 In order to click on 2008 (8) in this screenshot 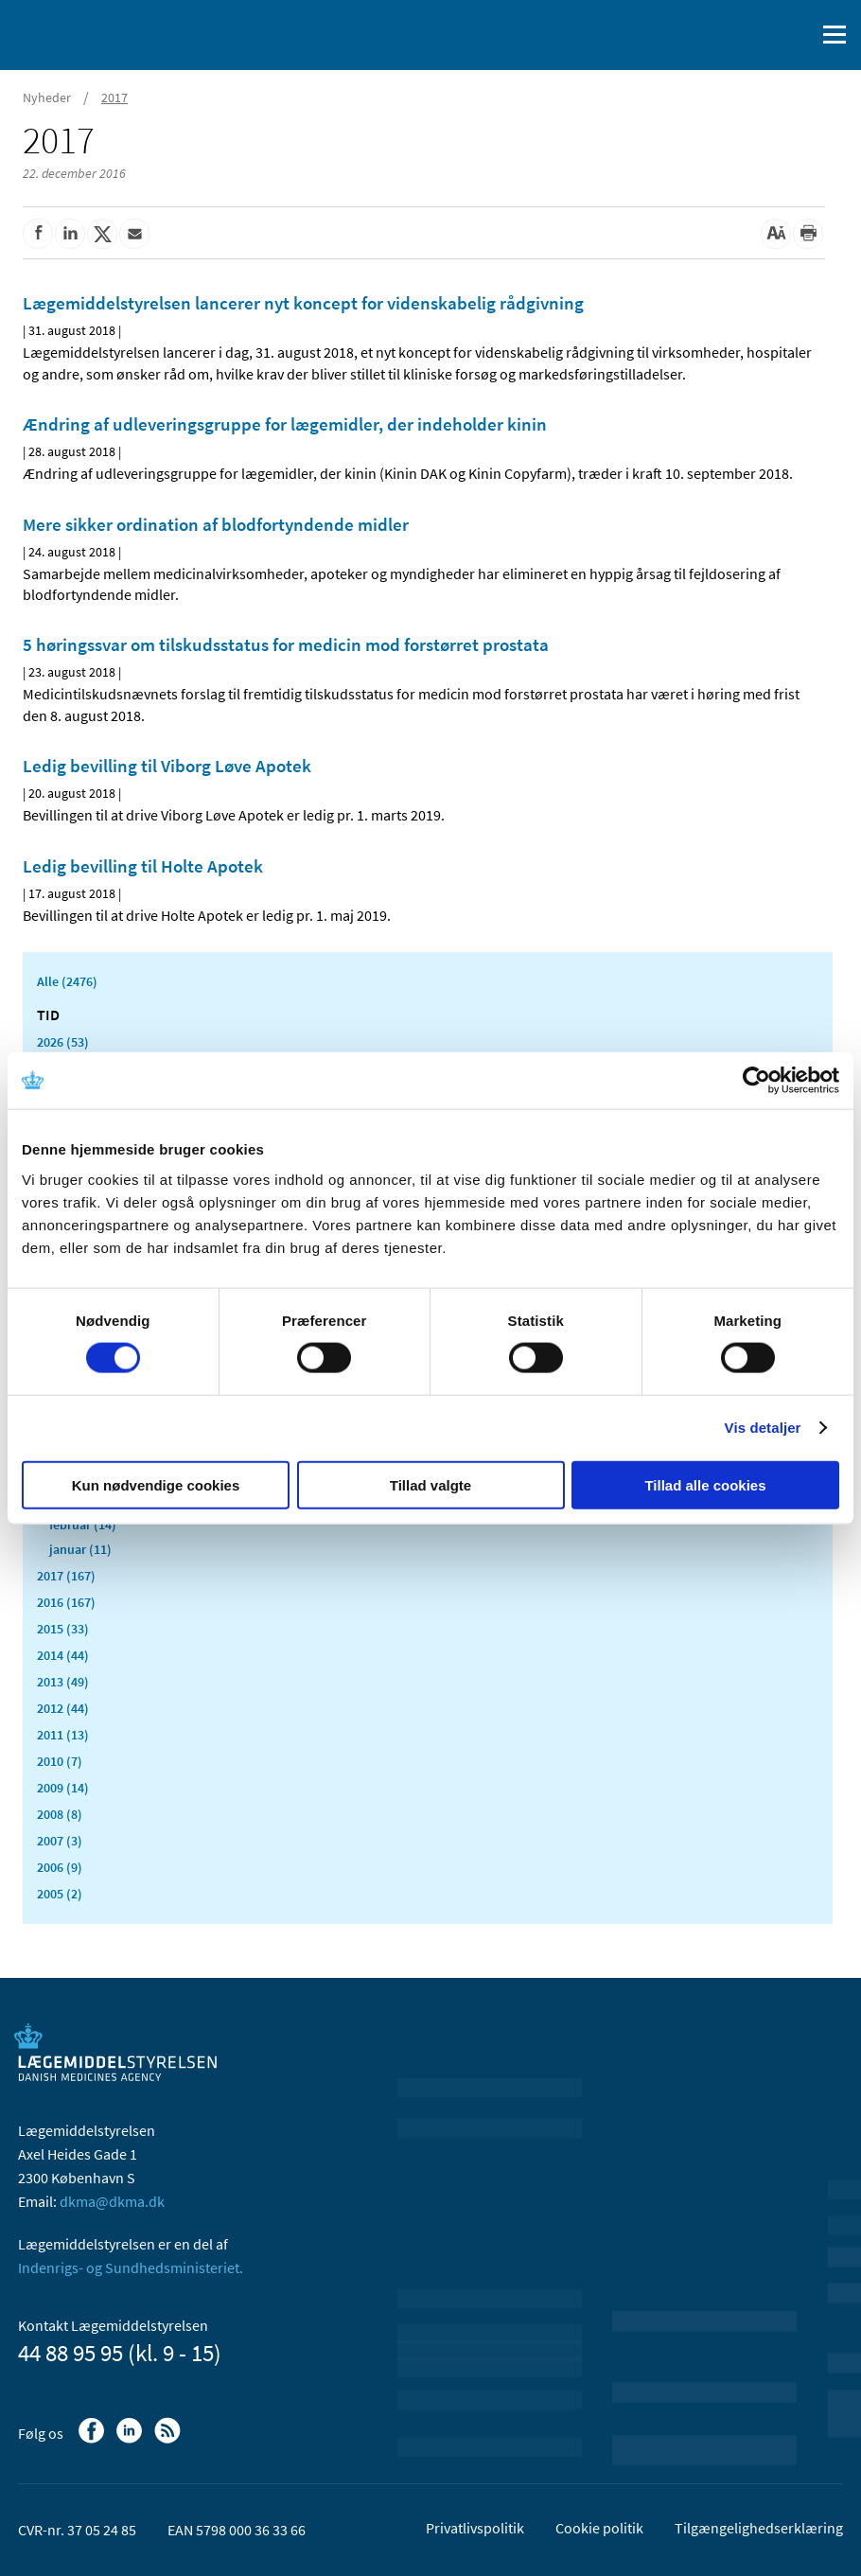, I will do `click(59, 1814)`.